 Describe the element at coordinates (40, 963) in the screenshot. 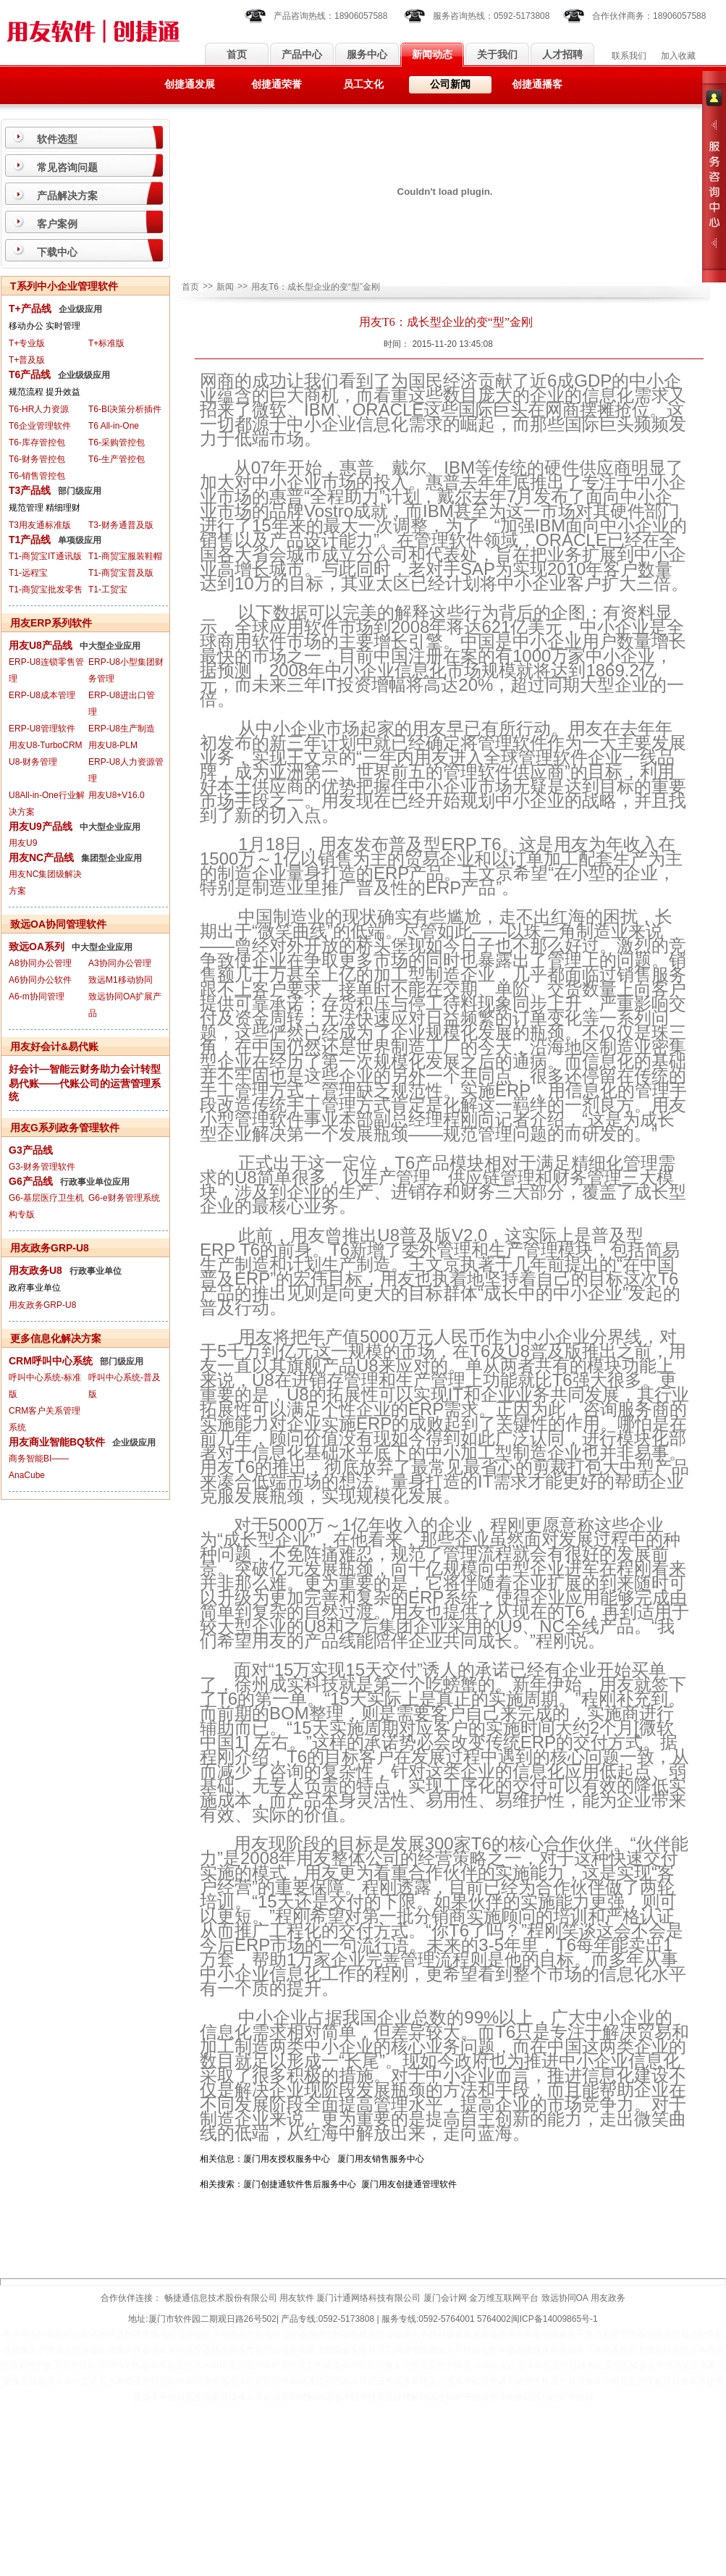

I see `A8协同办公管理` at that location.